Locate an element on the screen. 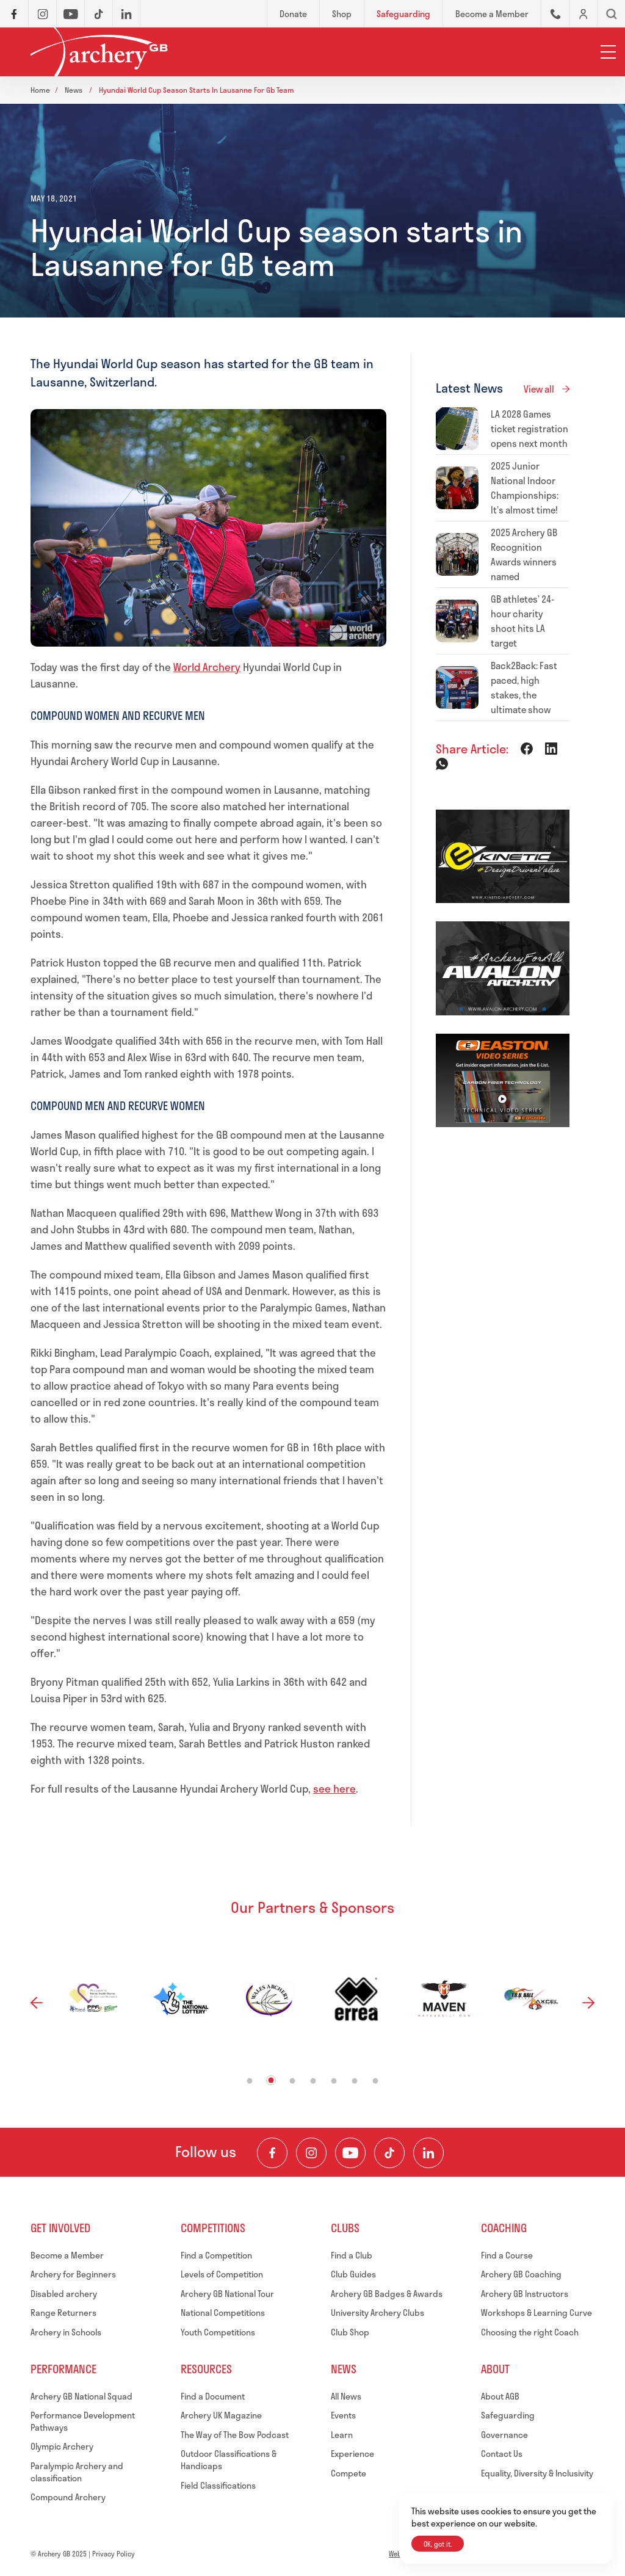  [Visit our LinkedIn Profile] is located at coordinates (428, 2153).